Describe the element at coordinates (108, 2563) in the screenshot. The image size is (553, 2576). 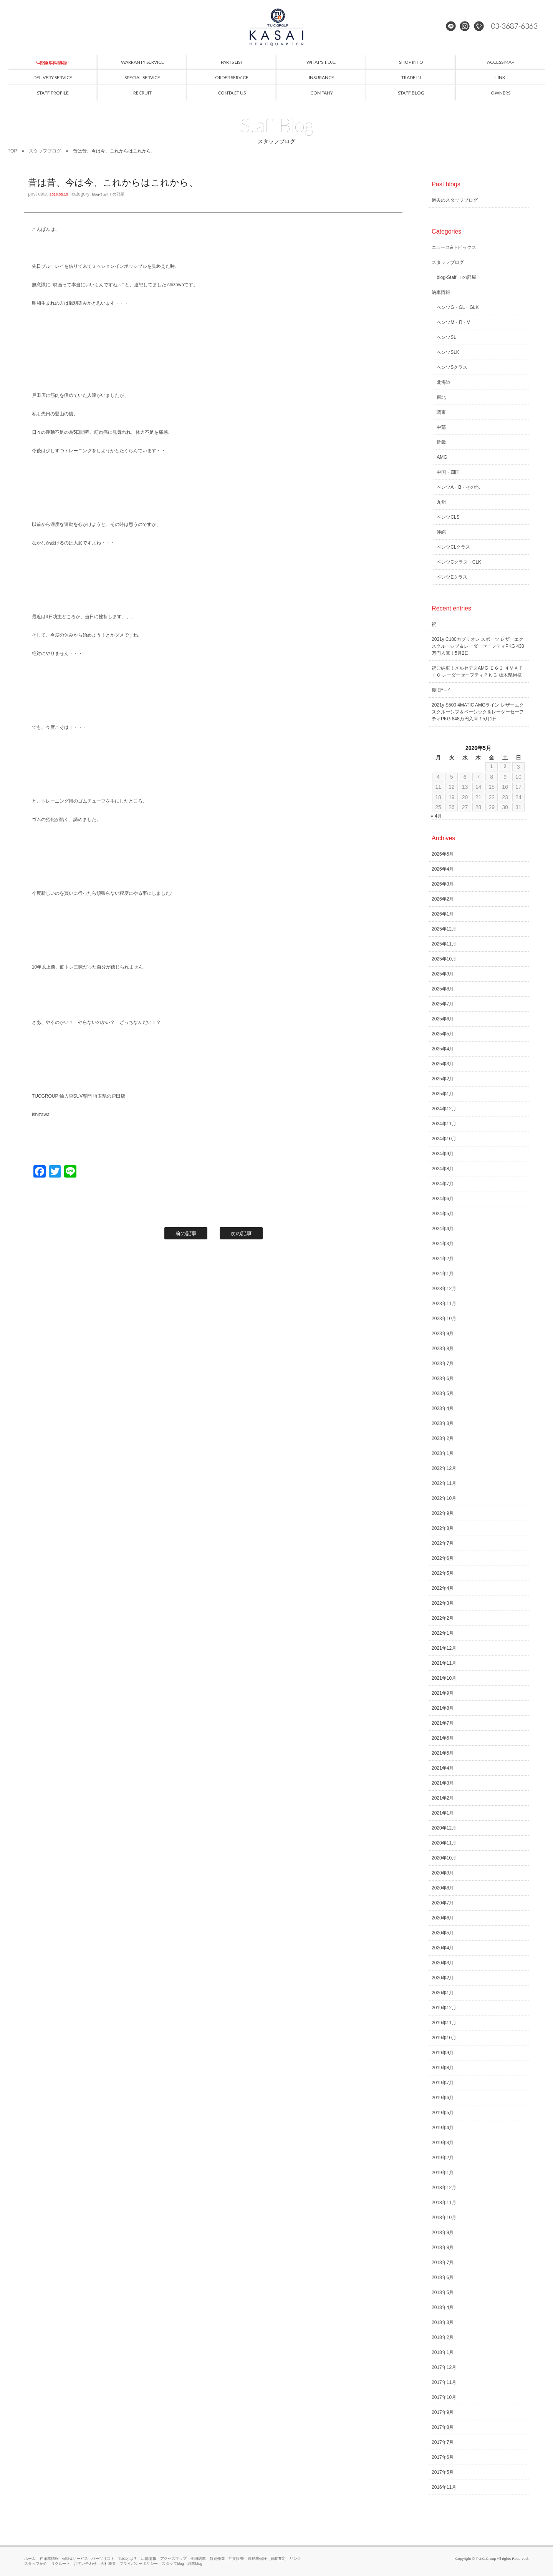
I see `会社概要` at that location.